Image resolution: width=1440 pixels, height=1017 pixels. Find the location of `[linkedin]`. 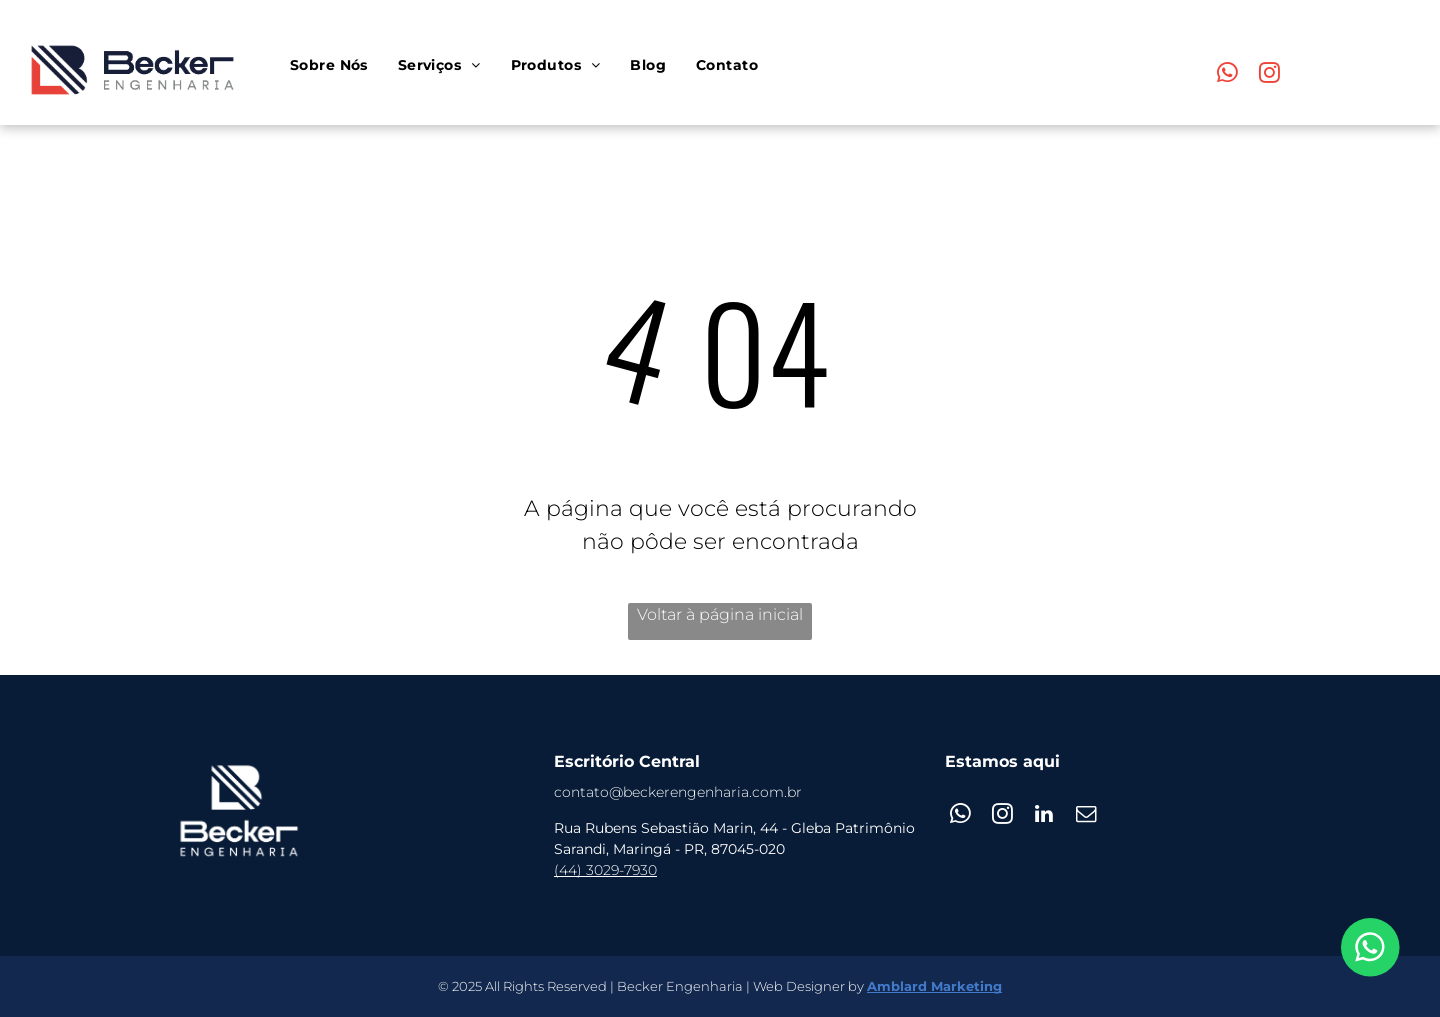

[linkedin] is located at coordinates (1044, 816).